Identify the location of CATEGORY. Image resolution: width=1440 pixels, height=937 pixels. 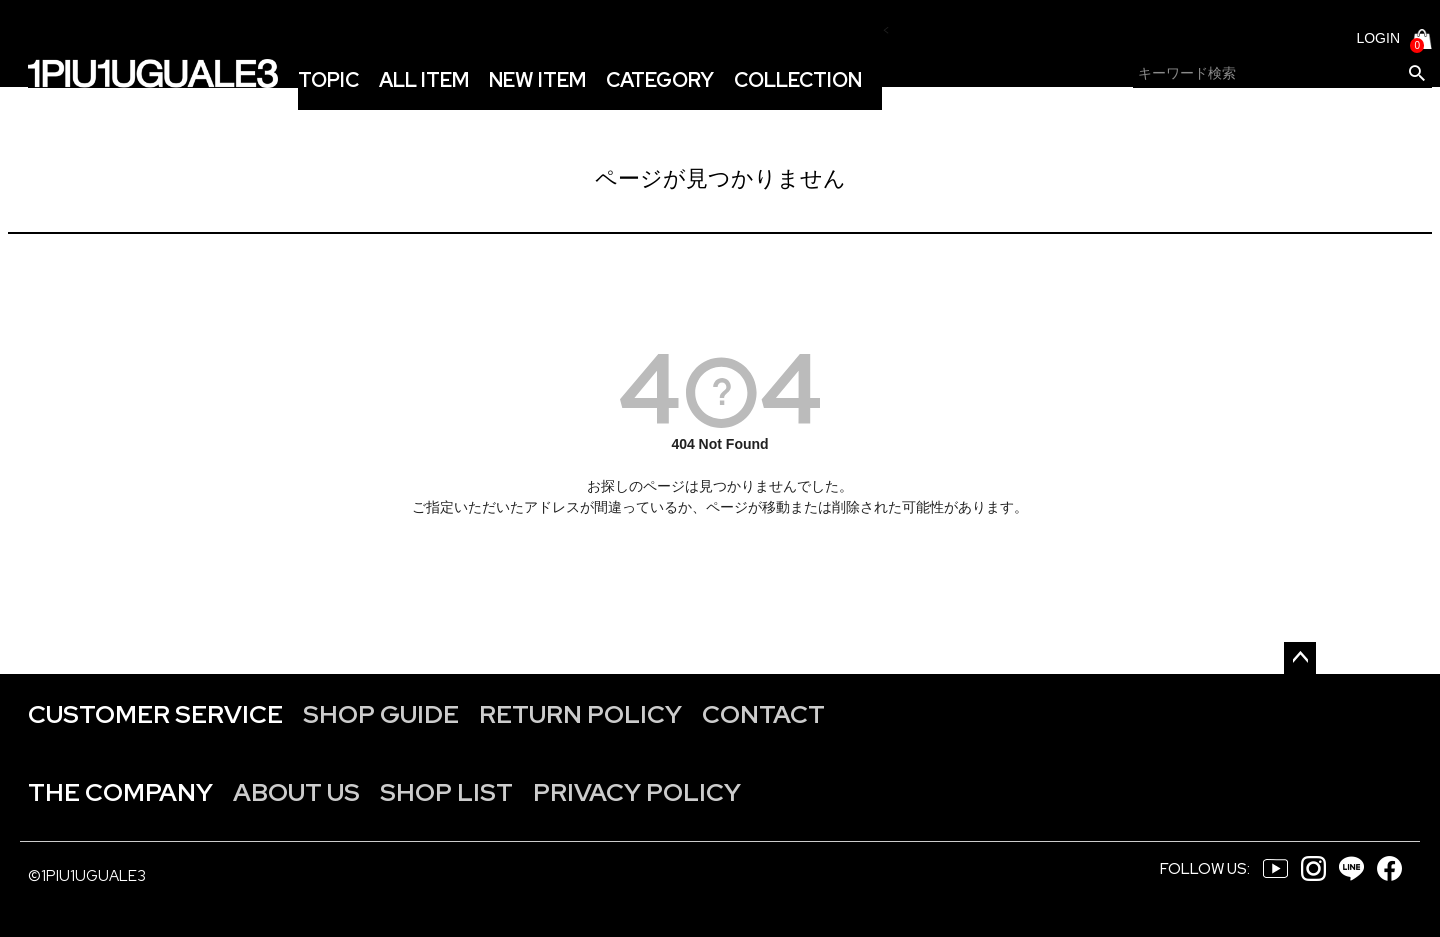
(660, 80).